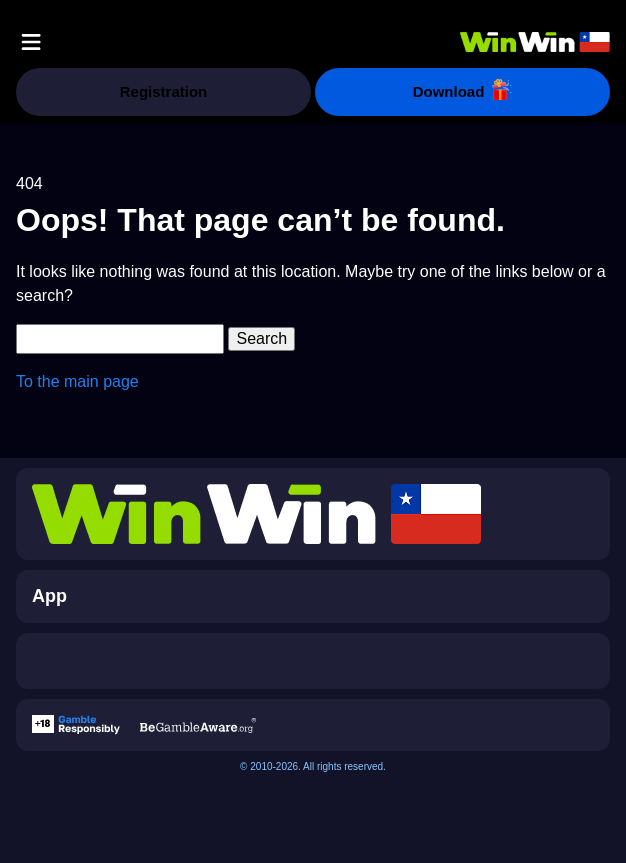  I want to click on To the main page, so click(77, 381).